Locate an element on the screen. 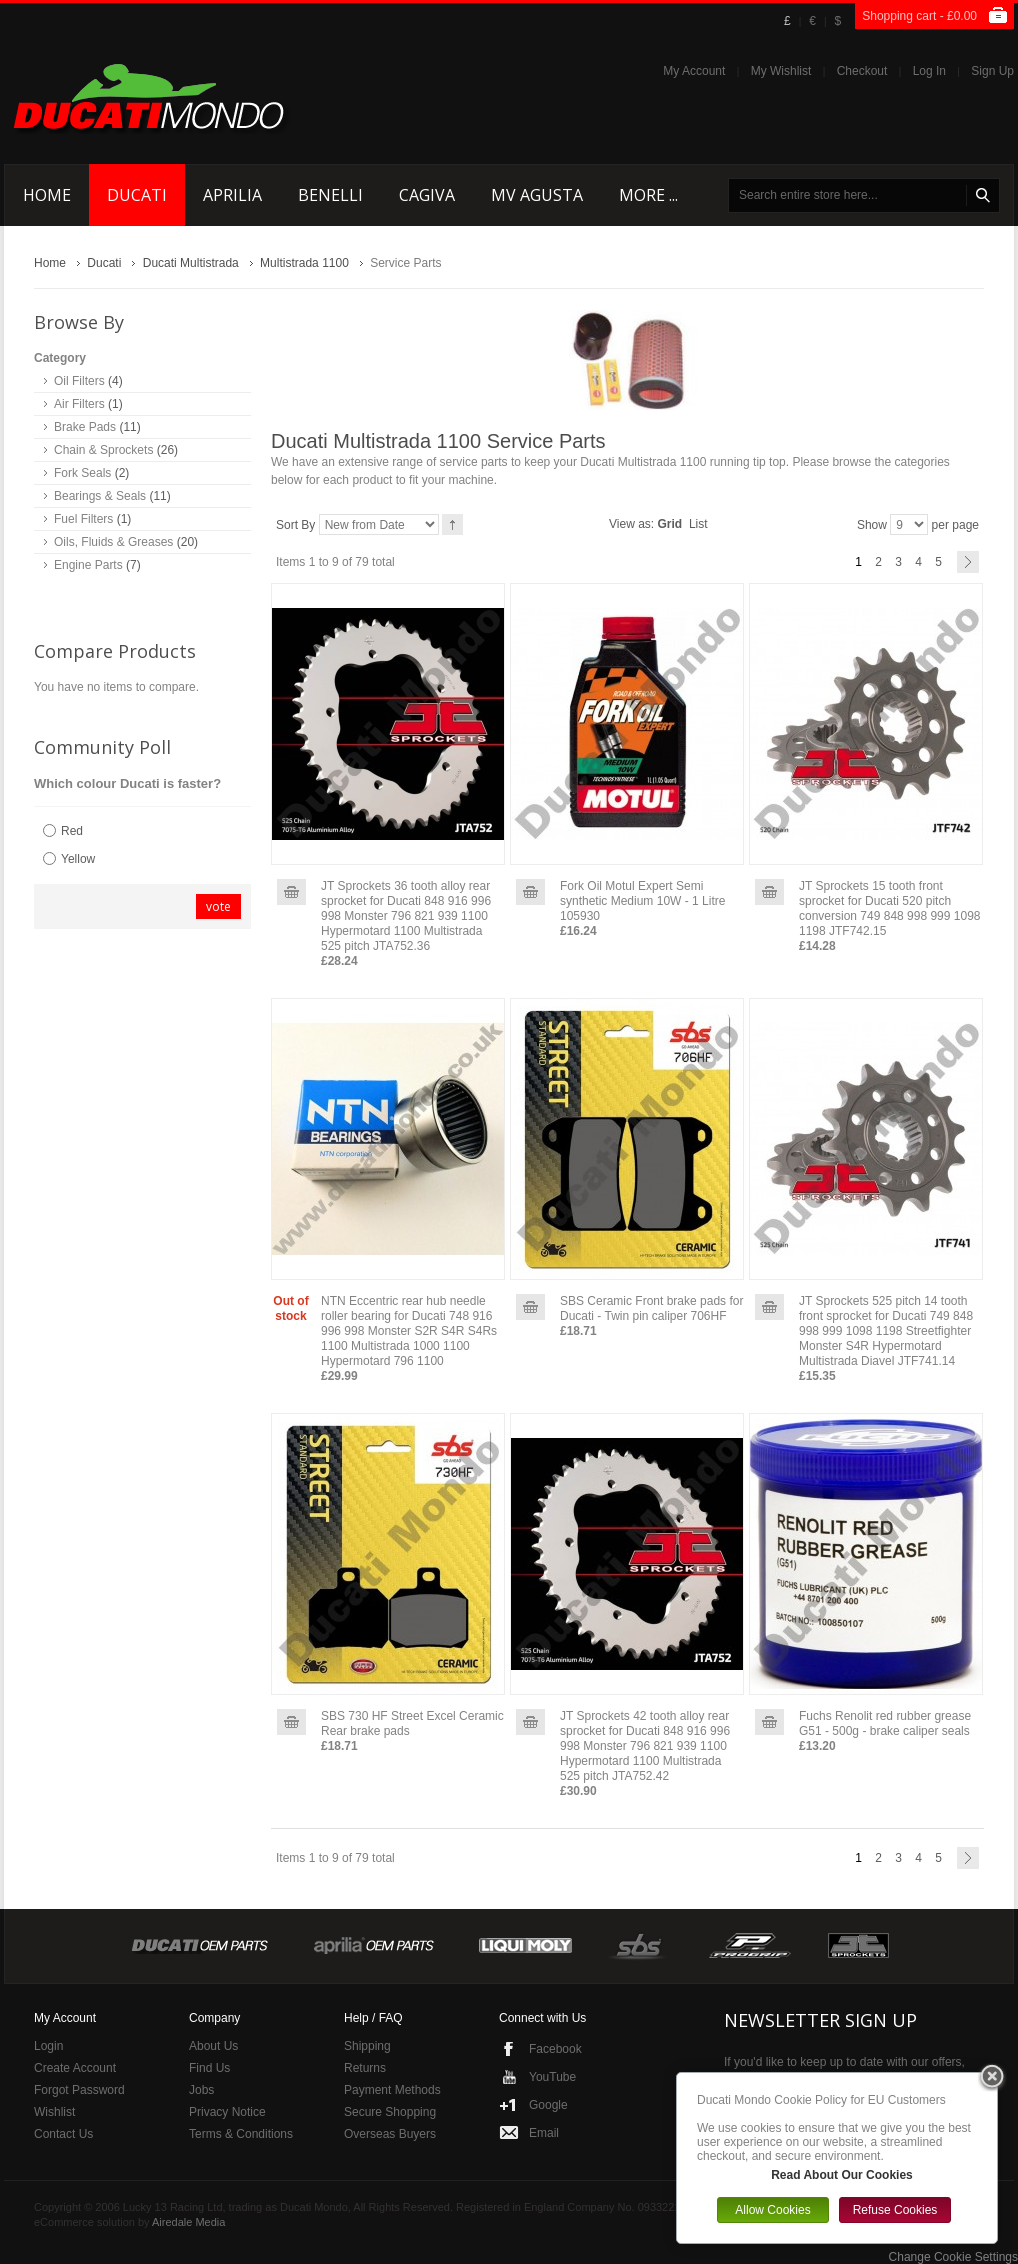  Wishlist is located at coordinates (54, 2112).